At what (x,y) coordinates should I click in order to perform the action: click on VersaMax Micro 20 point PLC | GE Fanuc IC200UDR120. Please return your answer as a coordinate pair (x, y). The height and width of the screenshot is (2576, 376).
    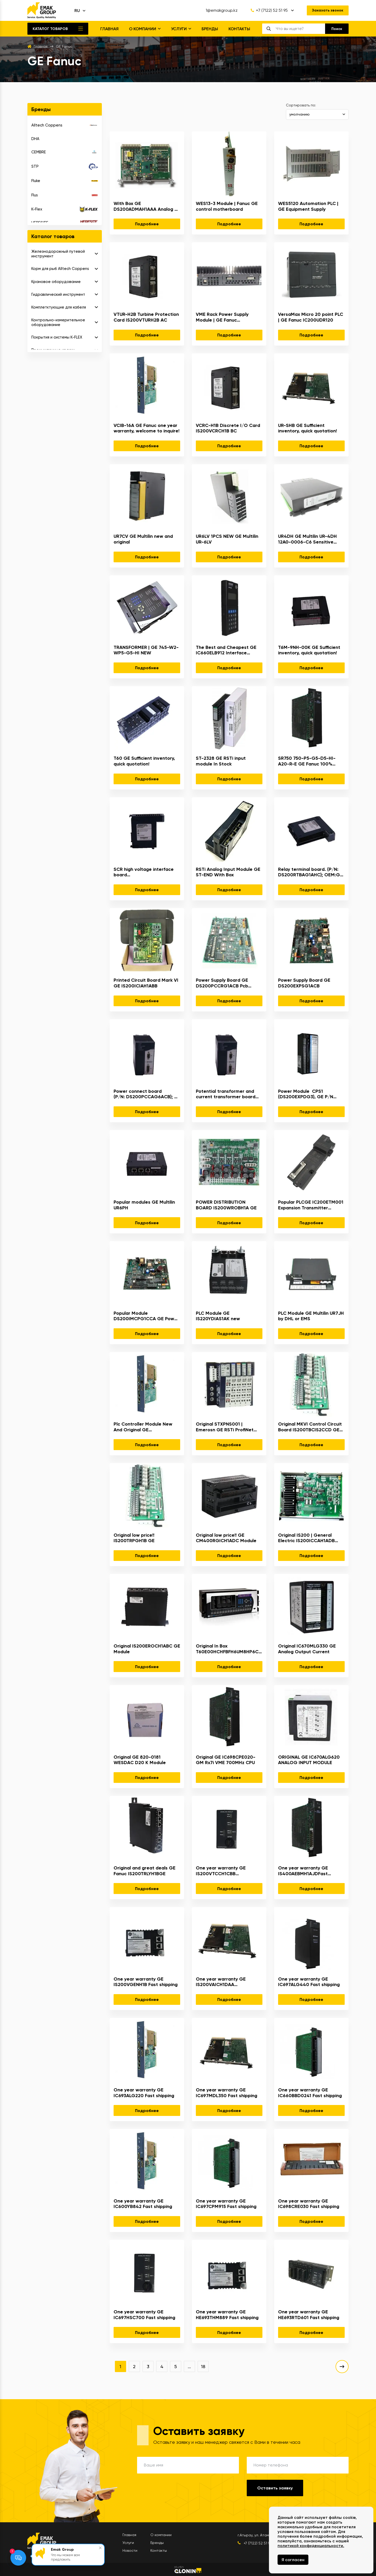
    Looking at the image, I should click on (310, 317).